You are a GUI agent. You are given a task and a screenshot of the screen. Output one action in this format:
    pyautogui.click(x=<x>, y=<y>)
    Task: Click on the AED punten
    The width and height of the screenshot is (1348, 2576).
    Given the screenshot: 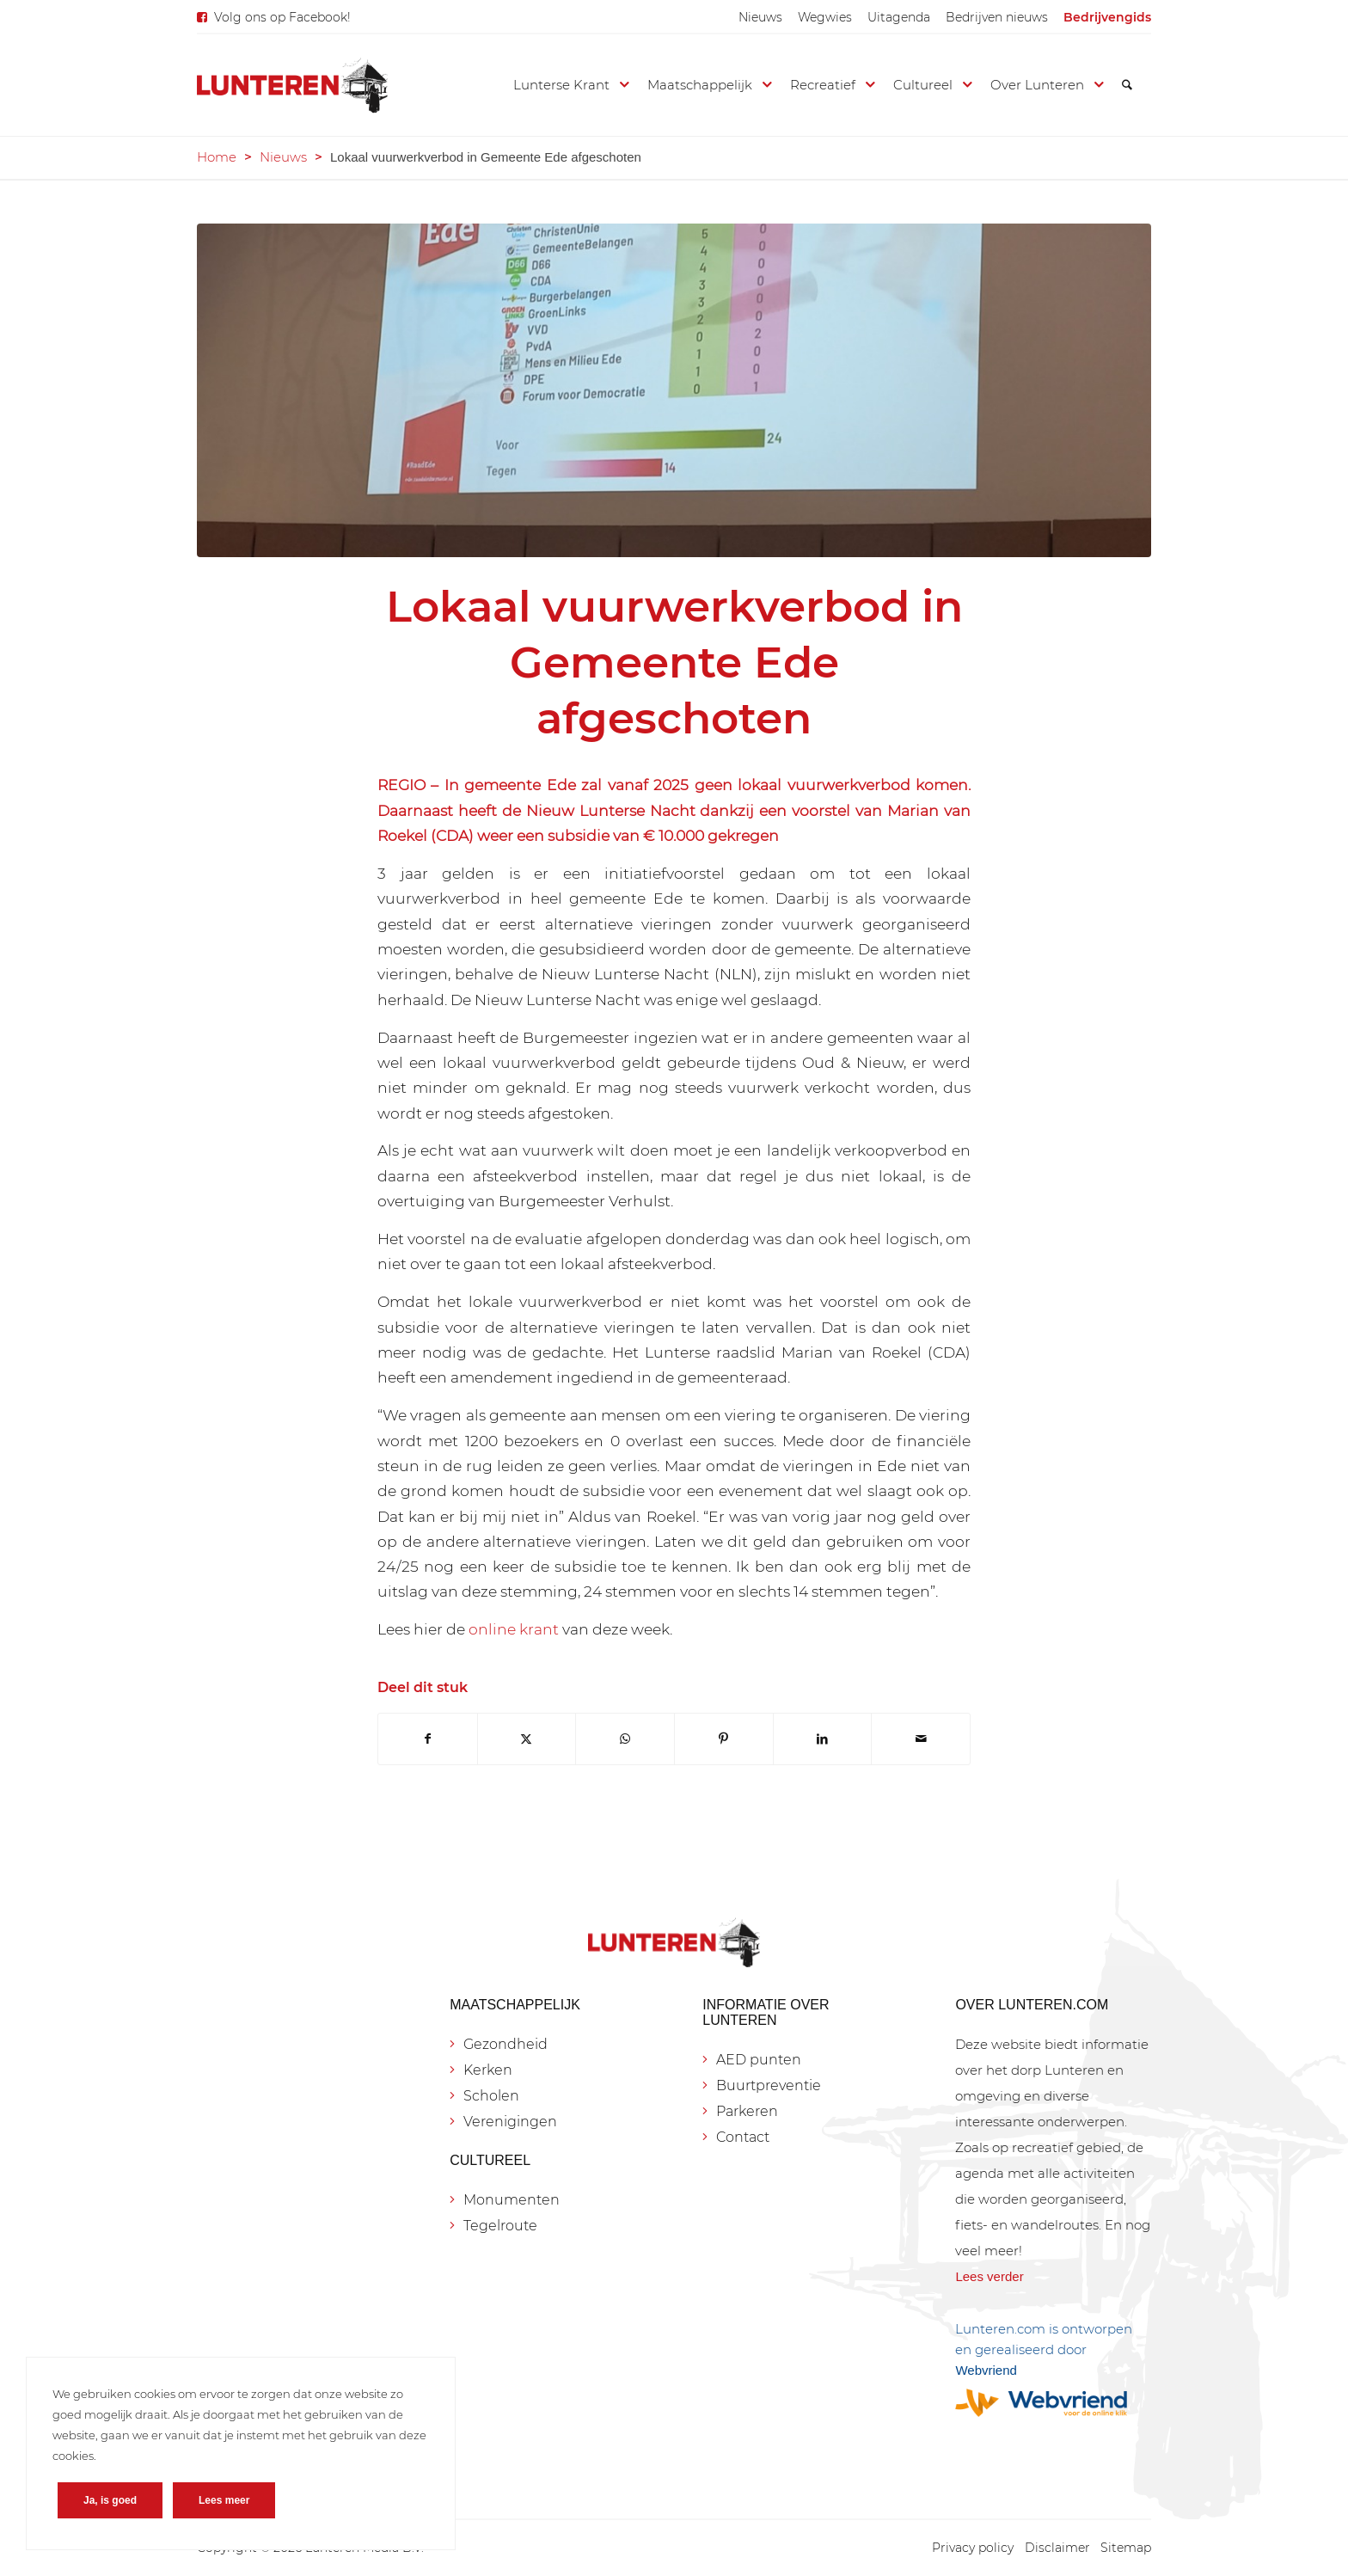 What is the action you would take?
    pyautogui.click(x=758, y=2060)
    